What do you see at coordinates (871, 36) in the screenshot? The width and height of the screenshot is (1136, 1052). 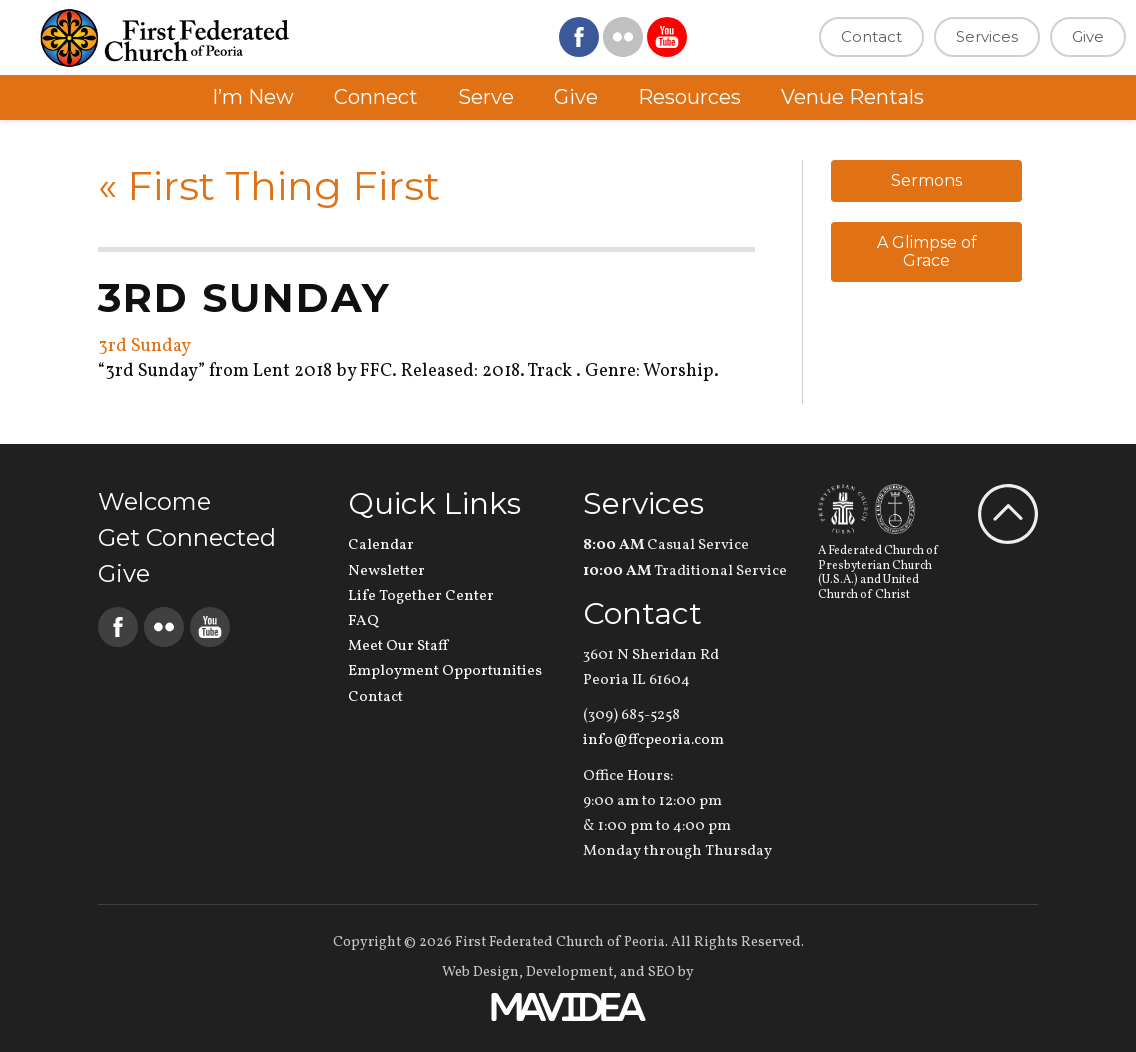 I see `Contact` at bounding box center [871, 36].